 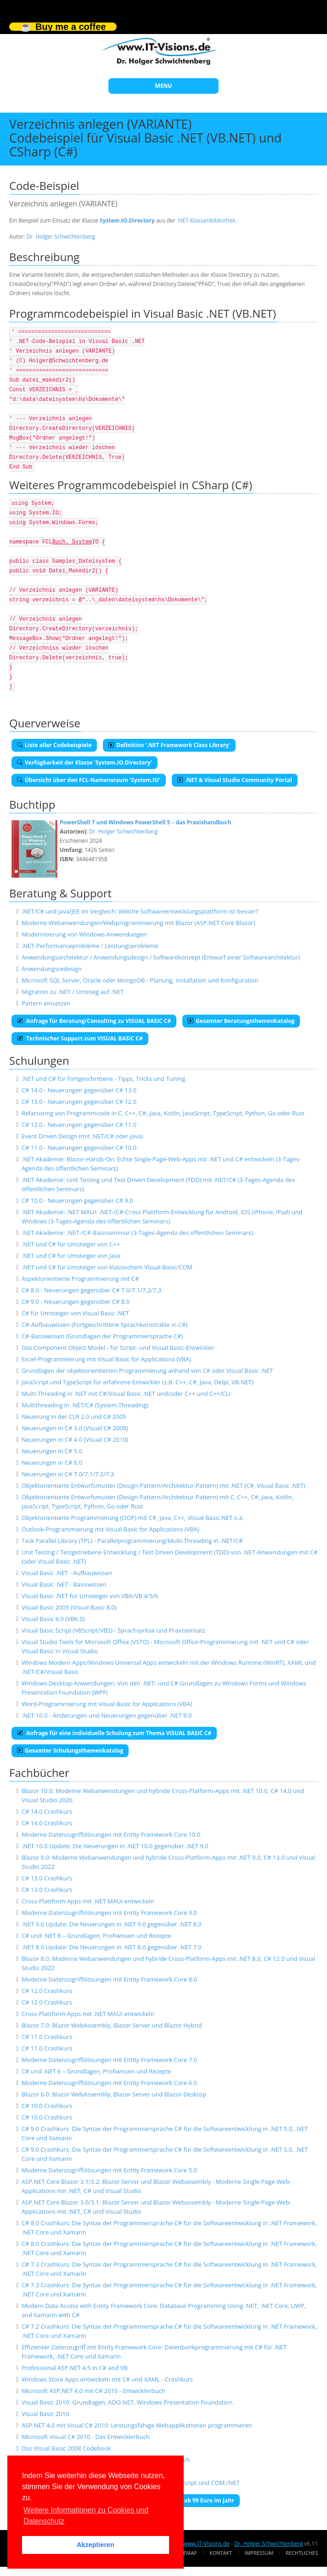 What do you see at coordinates (69, 1607) in the screenshot?
I see `Visual Basic 2005 (Visual Basic 8.0)` at bounding box center [69, 1607].